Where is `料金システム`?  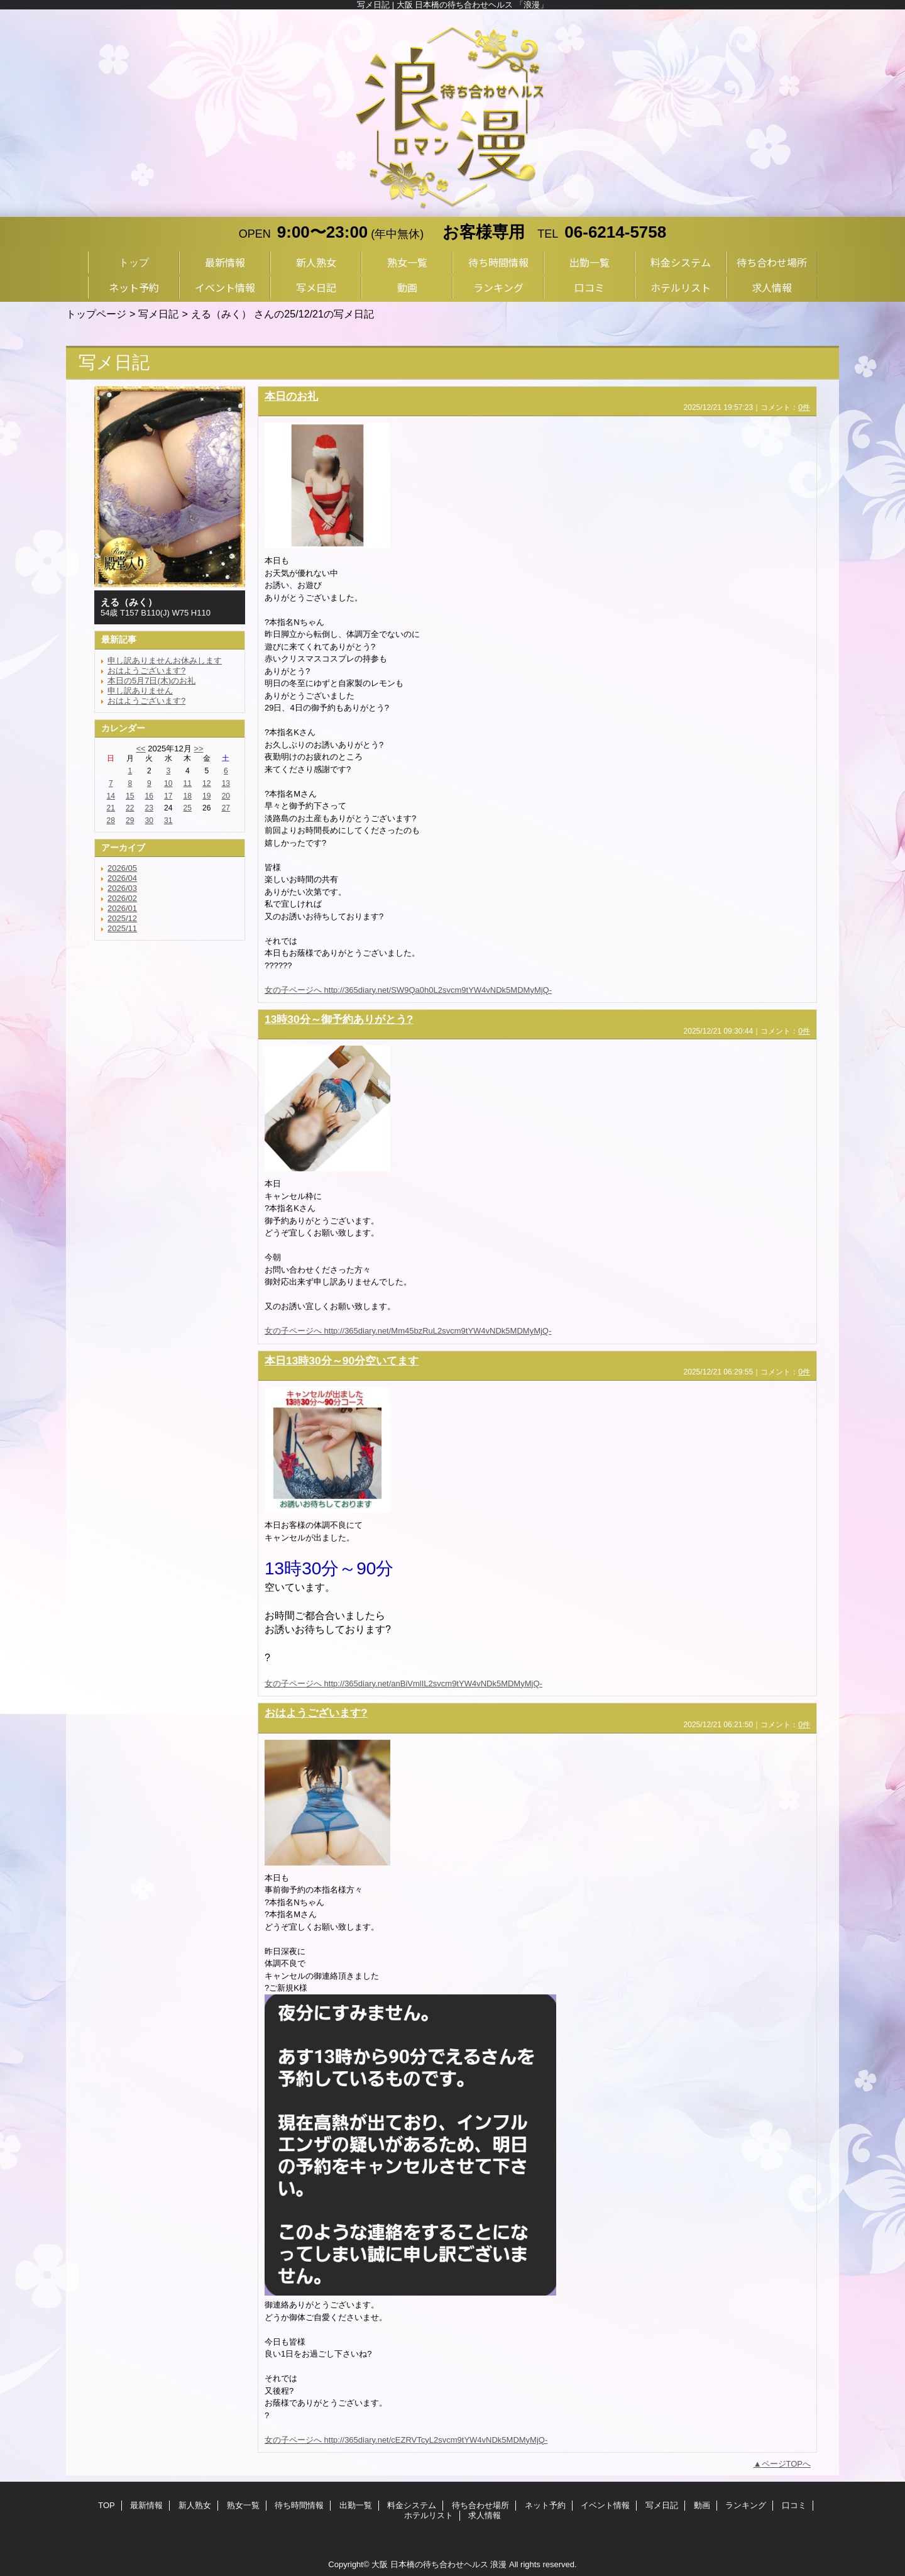 料金システム is located at coordinates (411, 2505).